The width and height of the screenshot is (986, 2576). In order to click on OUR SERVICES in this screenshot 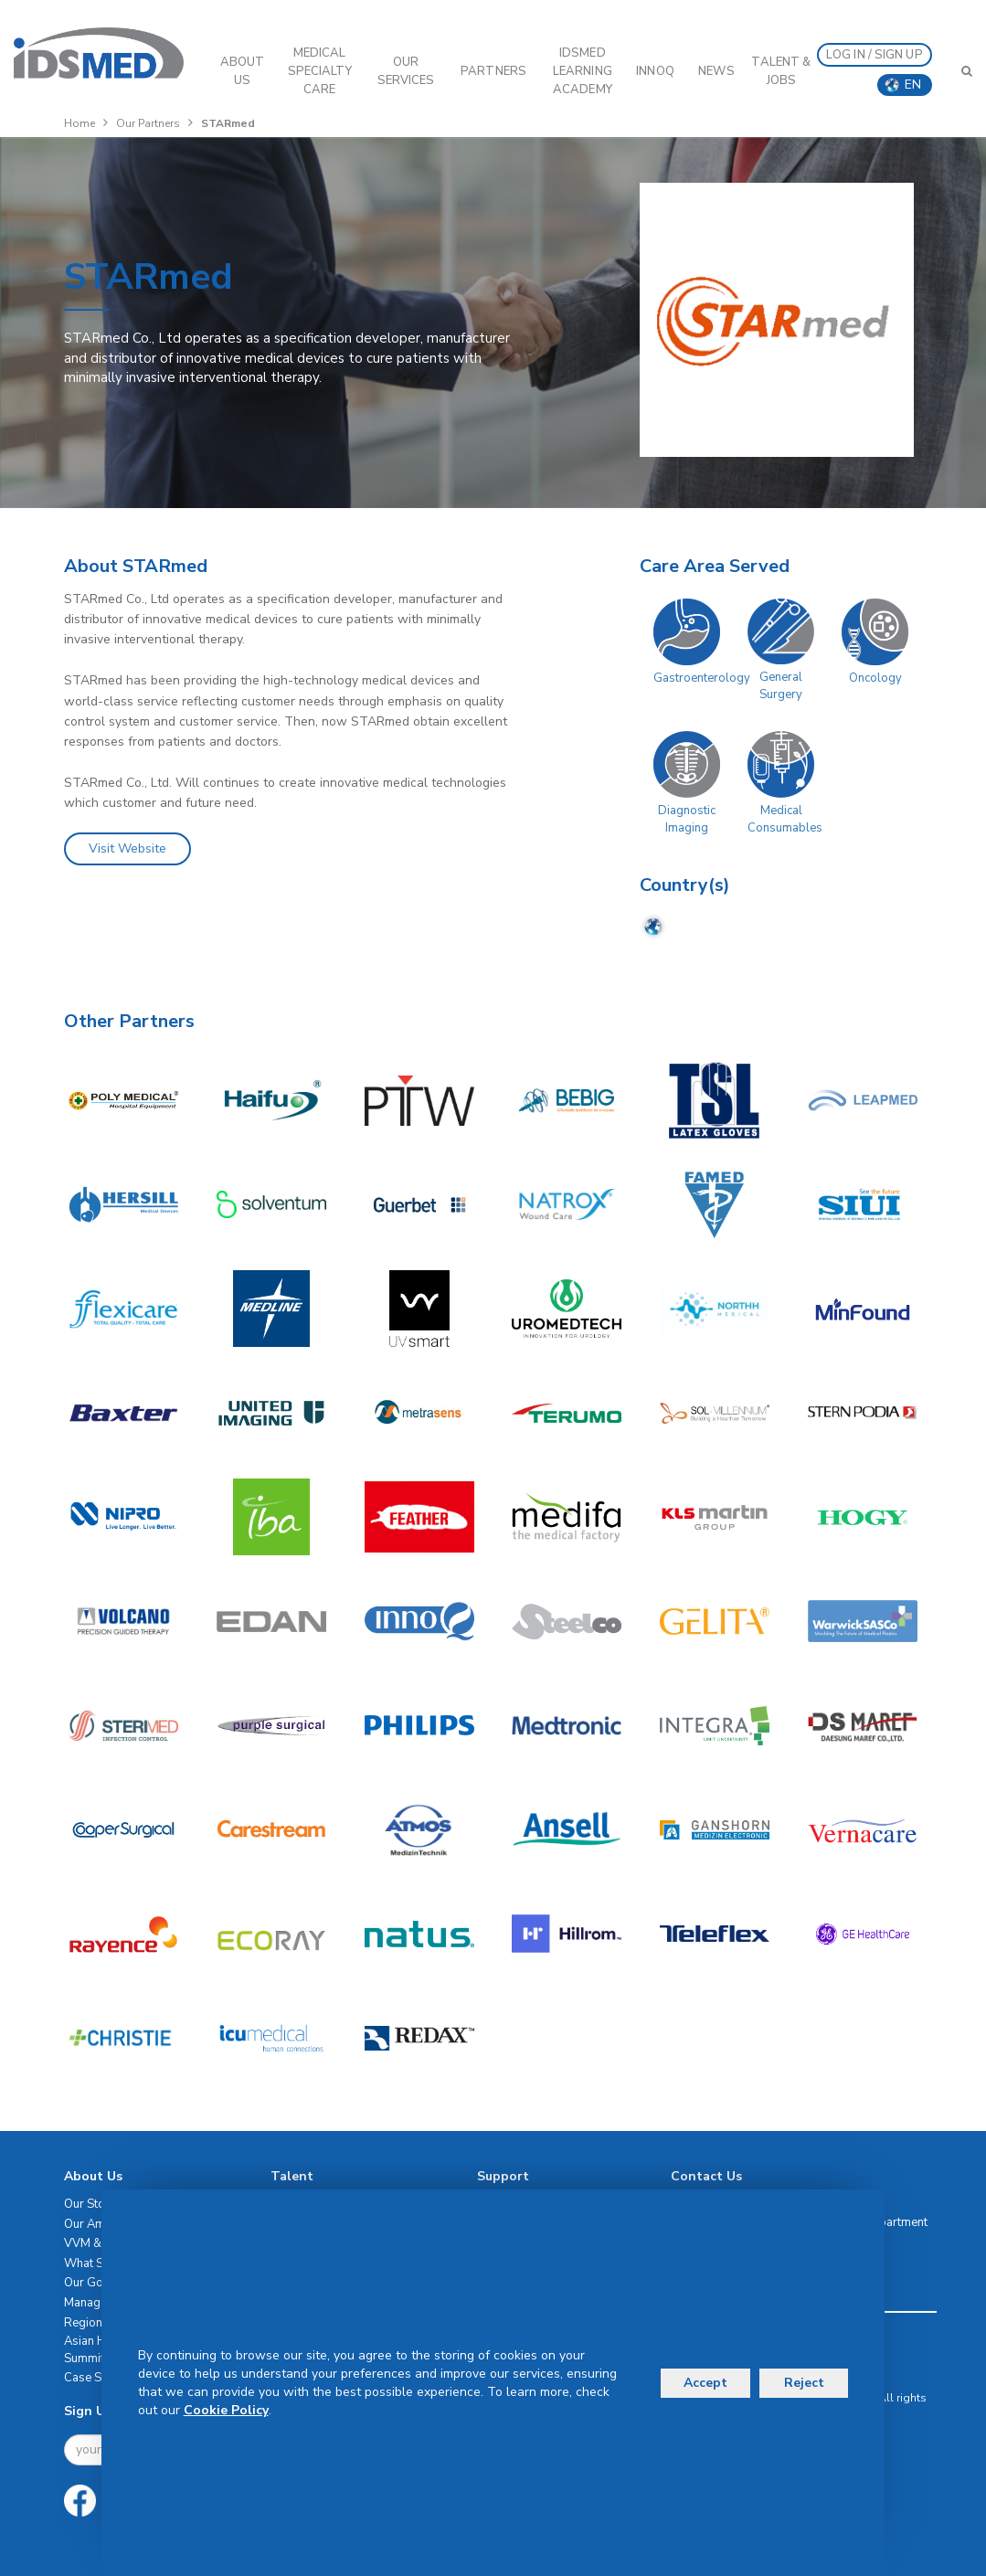, I will do `click(406, 71)`.